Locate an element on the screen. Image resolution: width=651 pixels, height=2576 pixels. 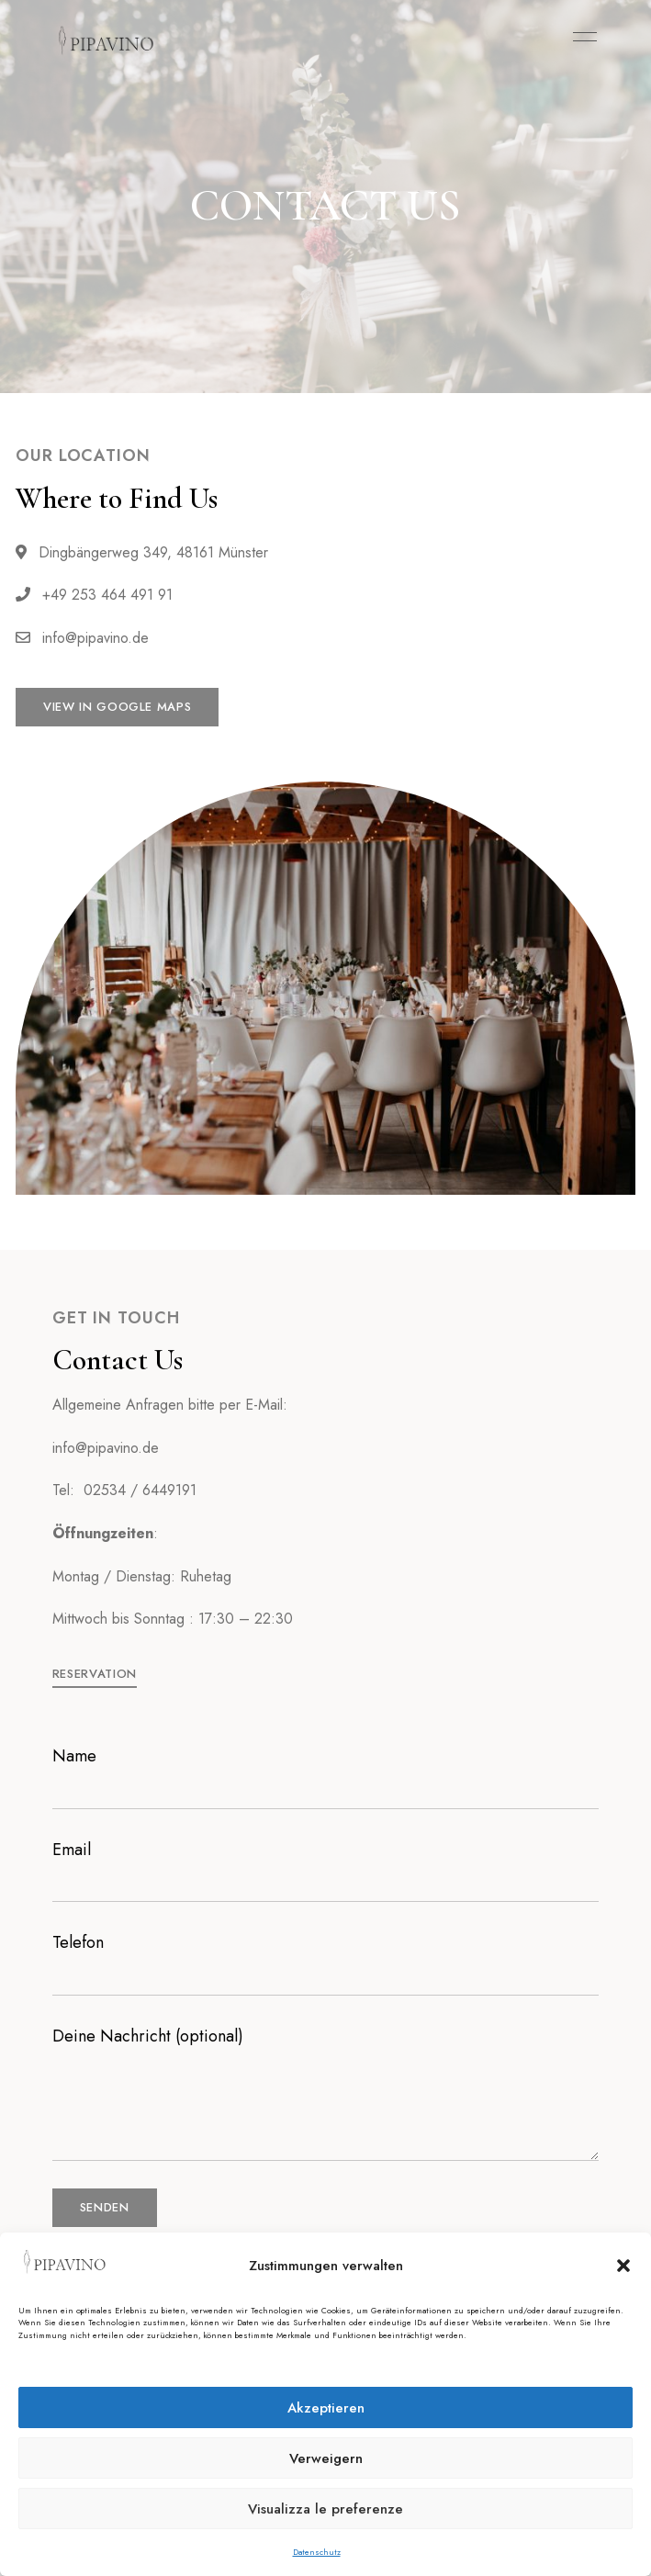
Verweigern is located at coordinates (326, 2458).